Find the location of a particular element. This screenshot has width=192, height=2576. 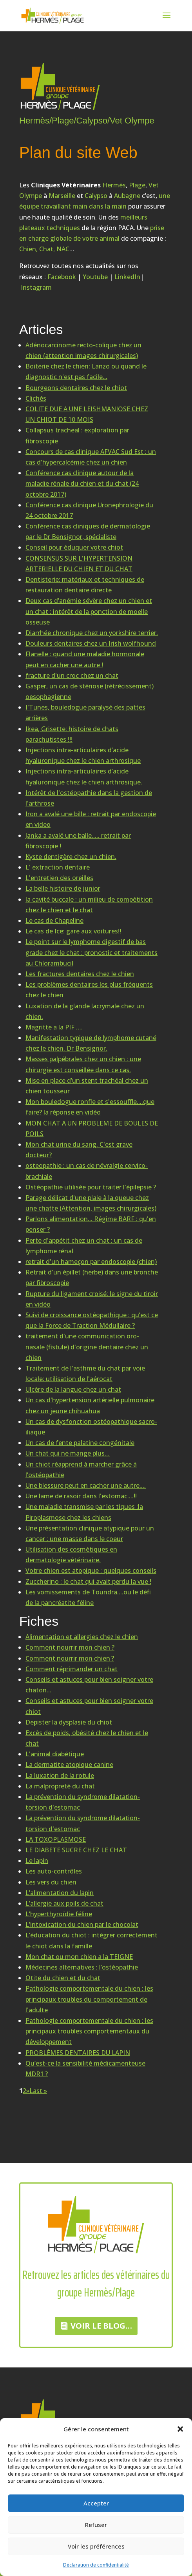

Médecines alternatives : l’ostéopathie is located at coordinates (81, 1967).